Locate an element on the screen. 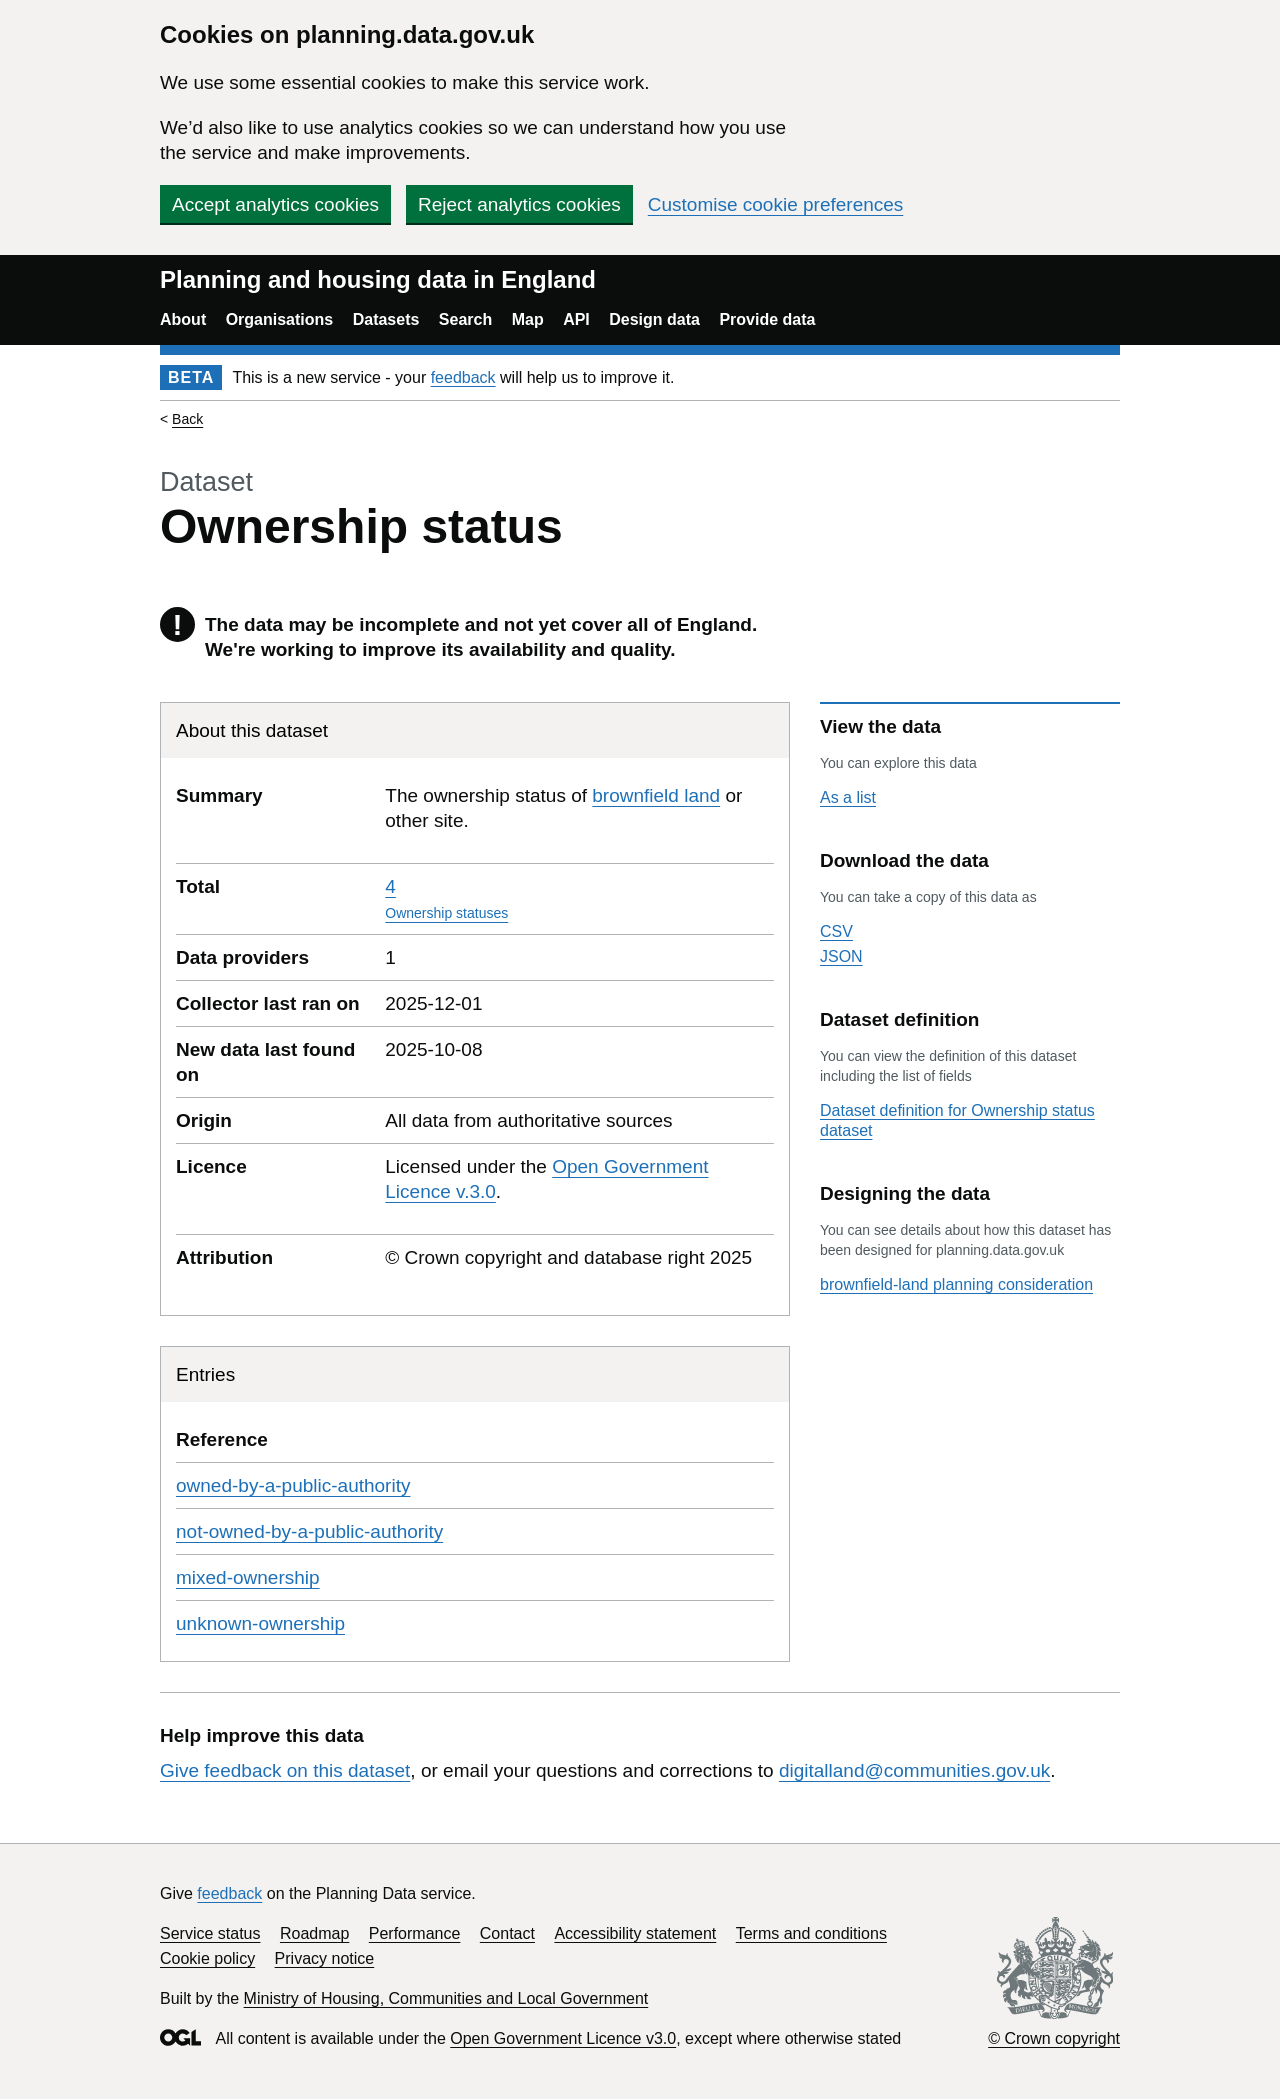  JSON is located at coordinates (841, 956).